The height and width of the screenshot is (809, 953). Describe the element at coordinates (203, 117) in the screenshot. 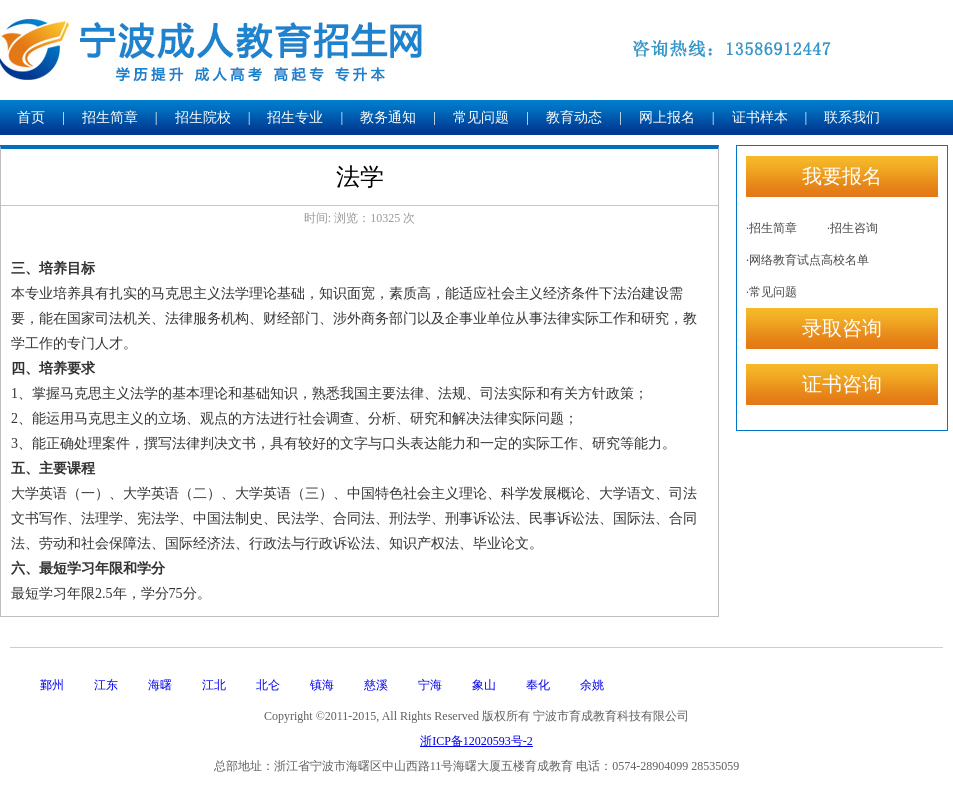

I see `招生院校` at that location.